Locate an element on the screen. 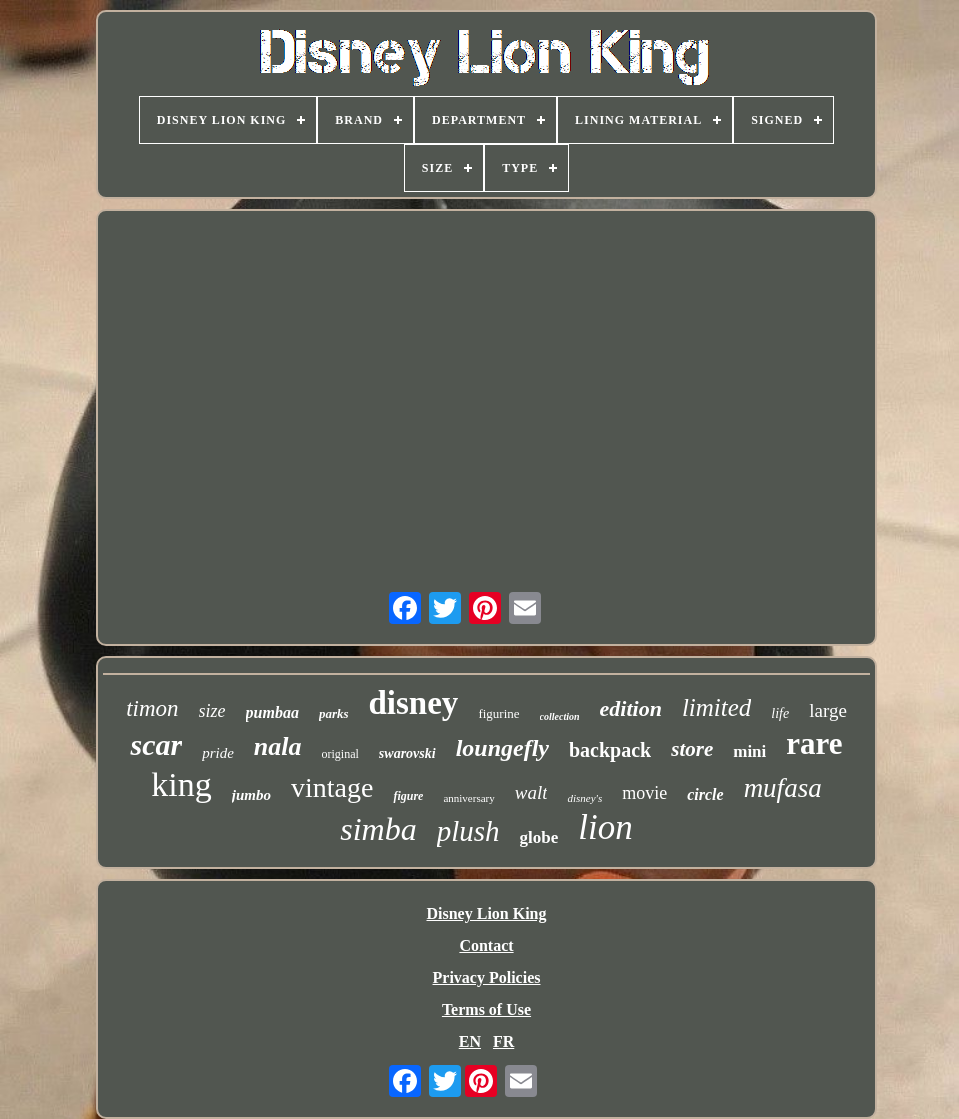 The width and height of the screenshot is (959, 1119). EN is located at coordinates (470, 1041).